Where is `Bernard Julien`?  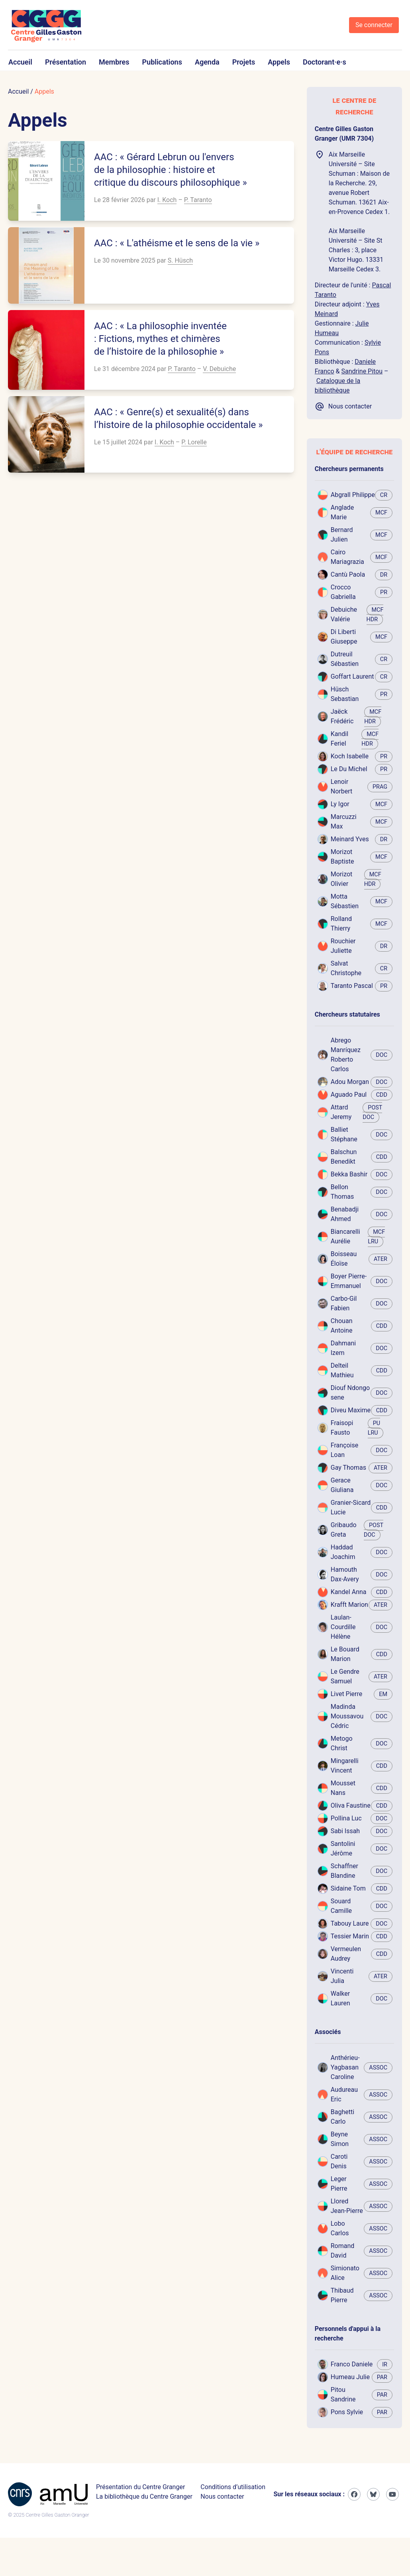 Bernard Julien is located at coordinates (342, 534).